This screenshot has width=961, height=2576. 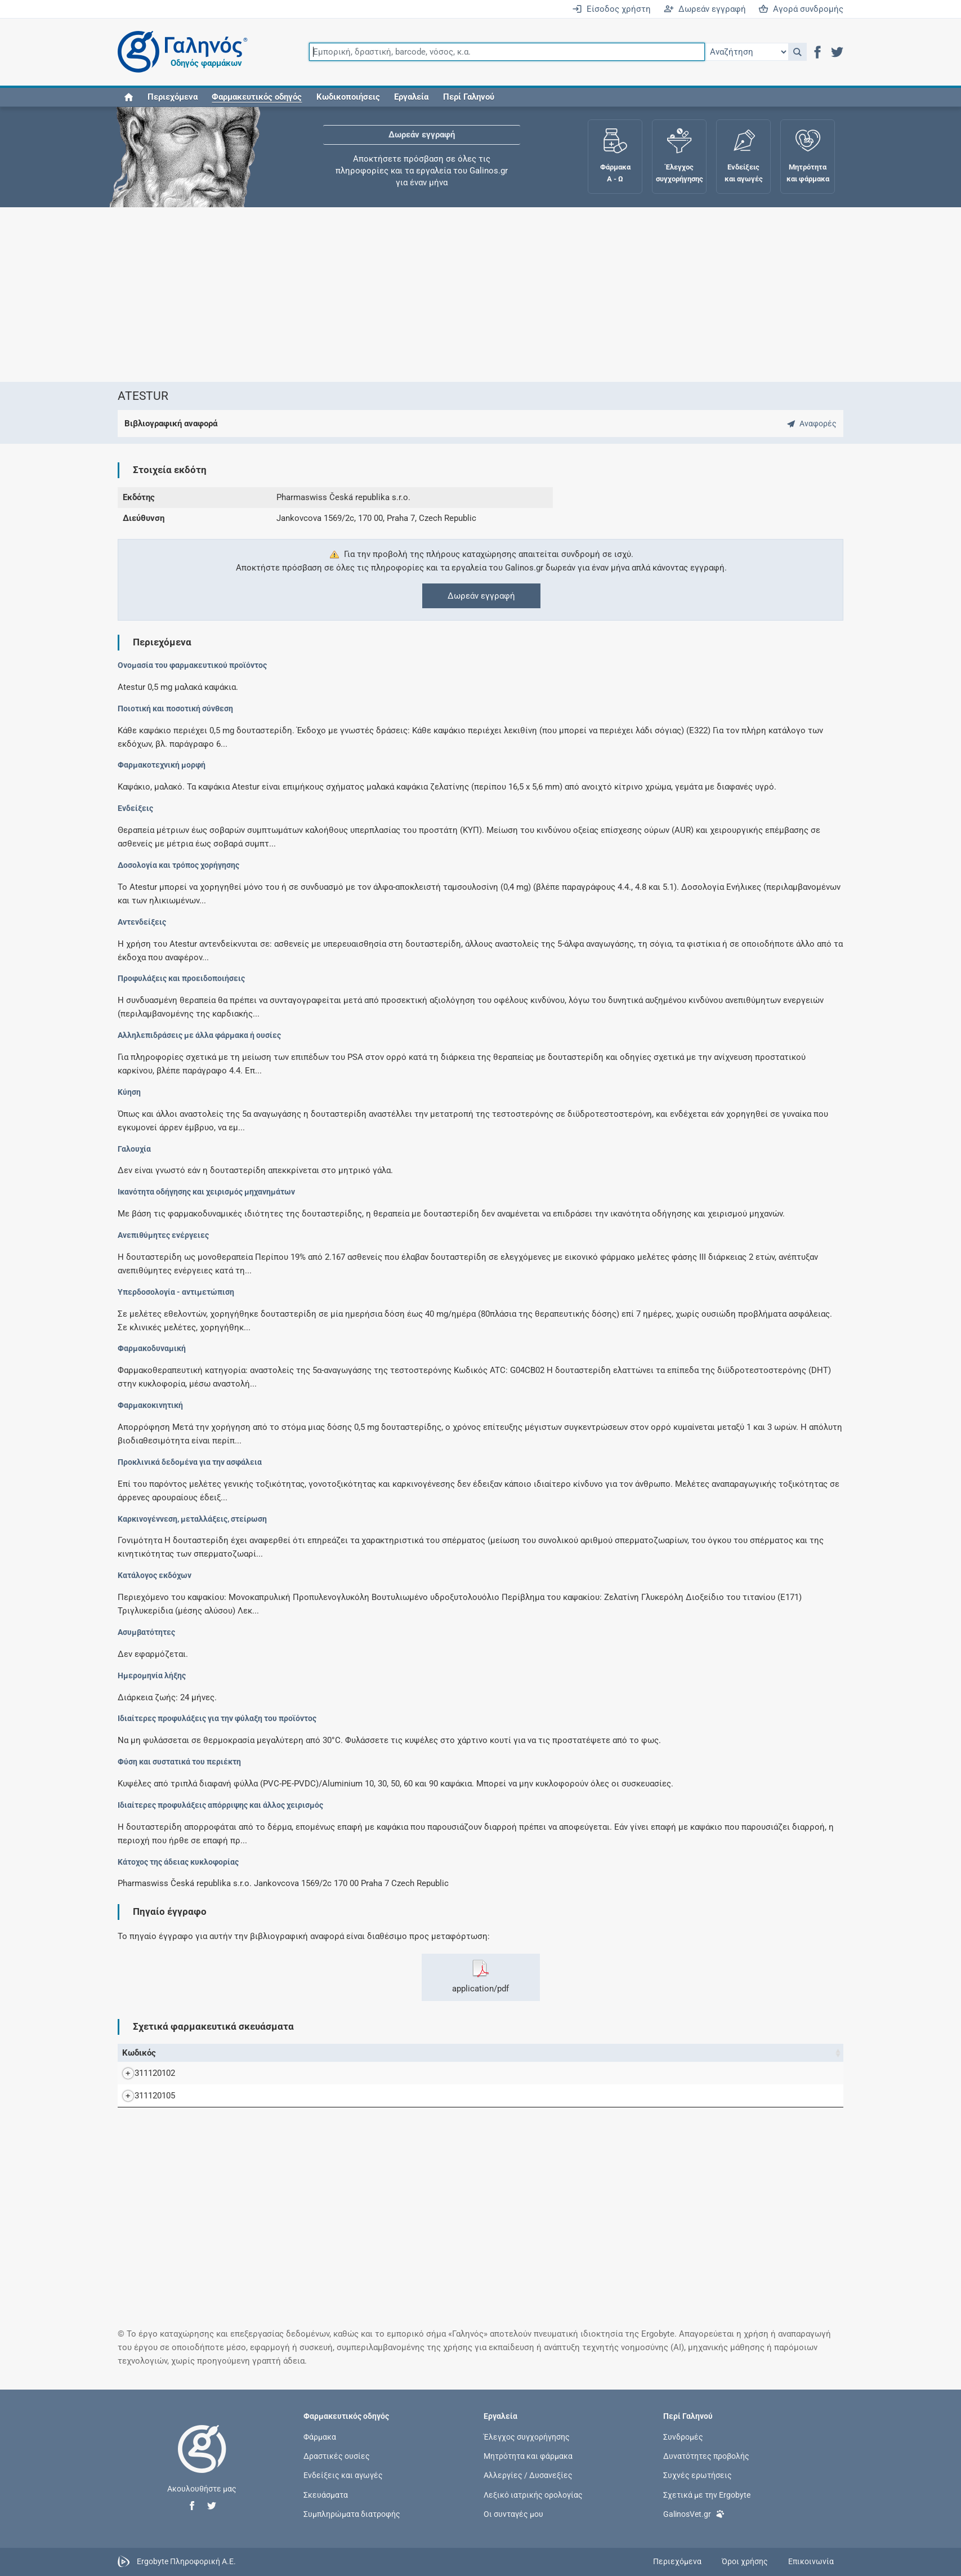 What do you see at coordinates (186, 2560) in the screenshot?
I see `Ergobyte Πληροφορική Α.Ε.` at bounding box center [186, 2560].